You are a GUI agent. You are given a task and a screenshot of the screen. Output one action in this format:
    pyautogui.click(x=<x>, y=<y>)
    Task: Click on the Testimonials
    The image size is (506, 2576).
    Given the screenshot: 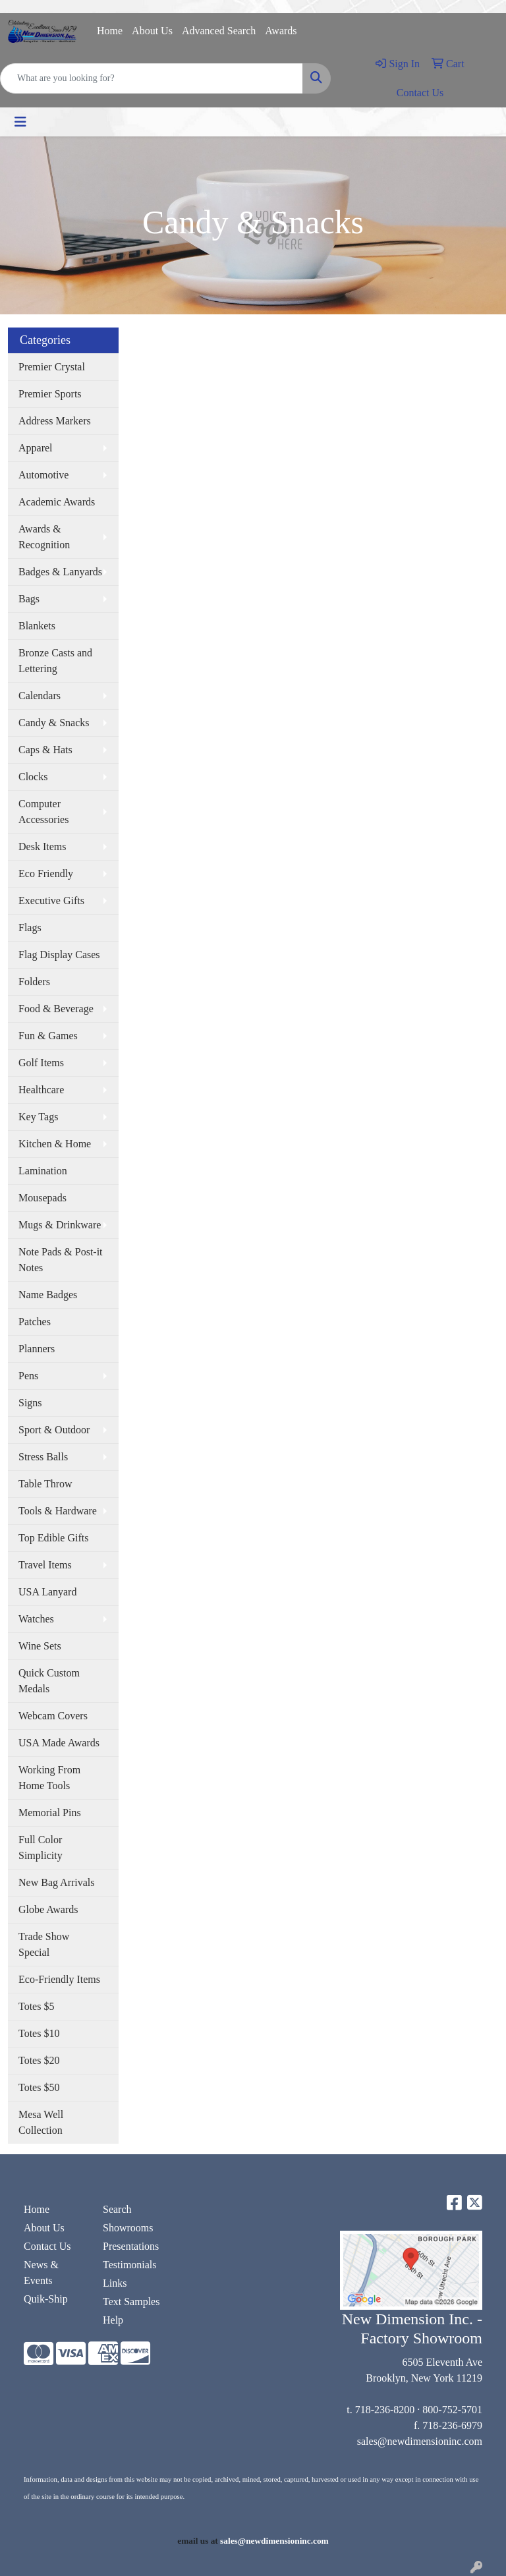 What is the action you would take?
    pyautogui.click(x=130, y=2264)
    